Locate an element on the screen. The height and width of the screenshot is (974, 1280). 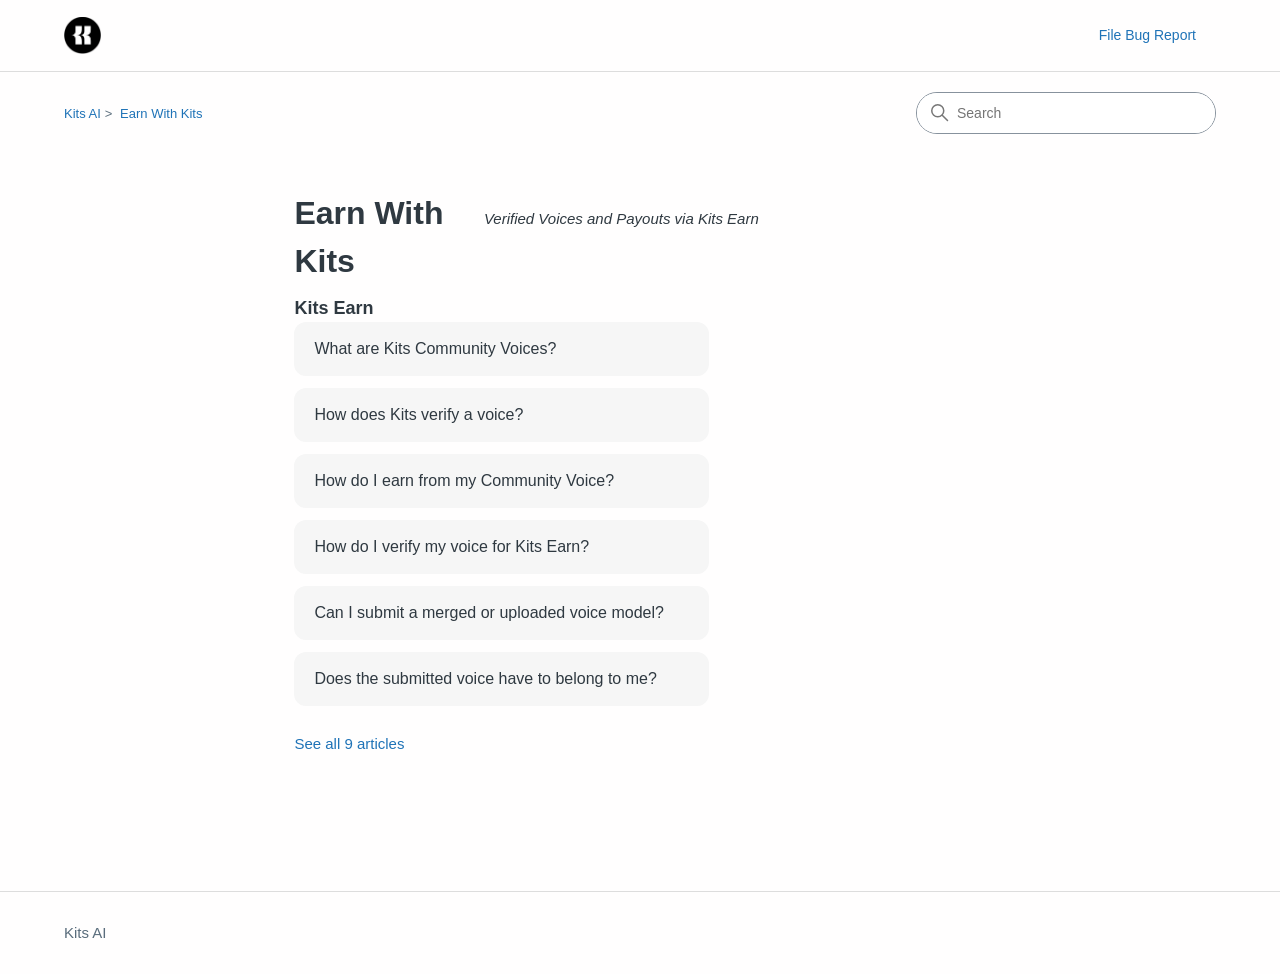
Kits AI is located at coordinates (82, 113).